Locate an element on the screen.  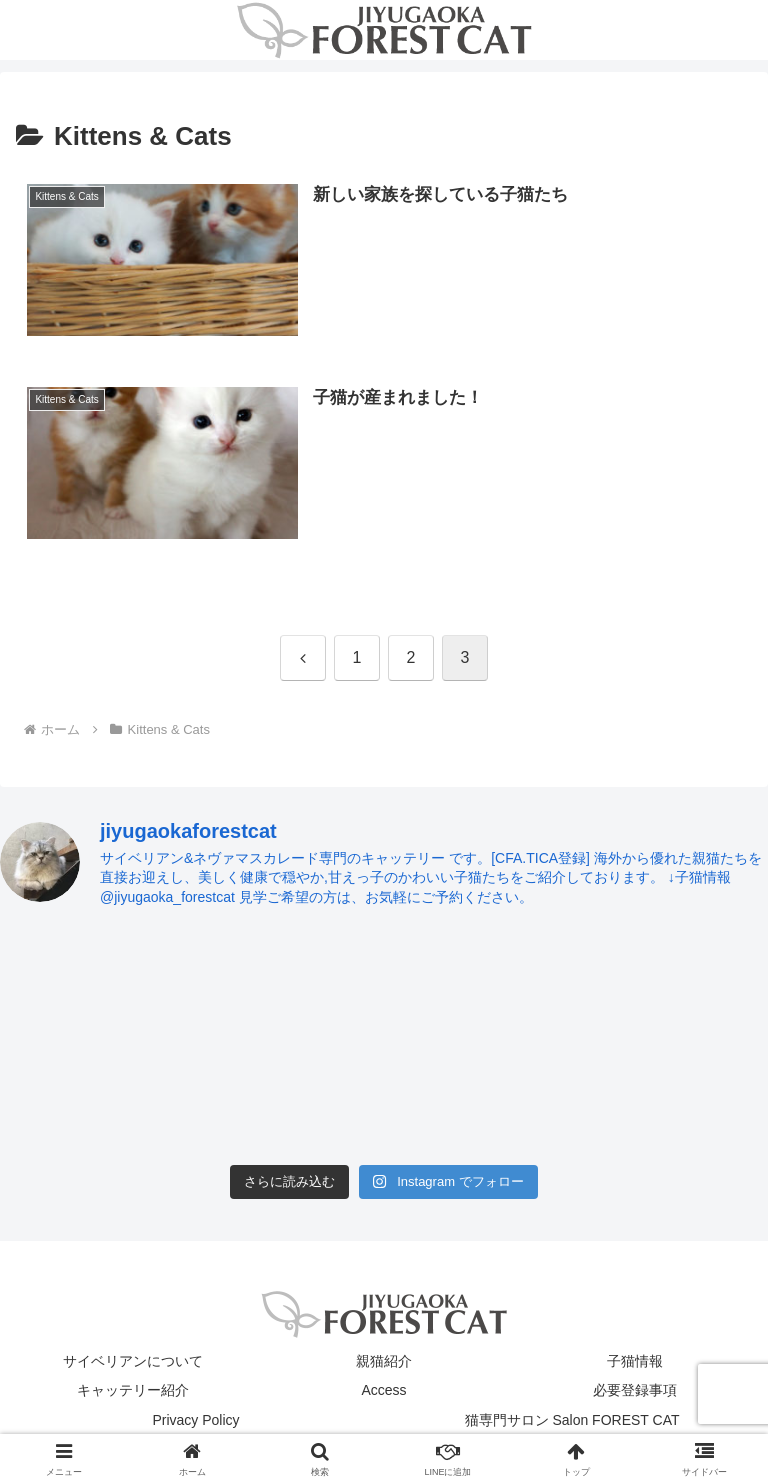
サイベリアンについて is located at coordinates (133, 1361).